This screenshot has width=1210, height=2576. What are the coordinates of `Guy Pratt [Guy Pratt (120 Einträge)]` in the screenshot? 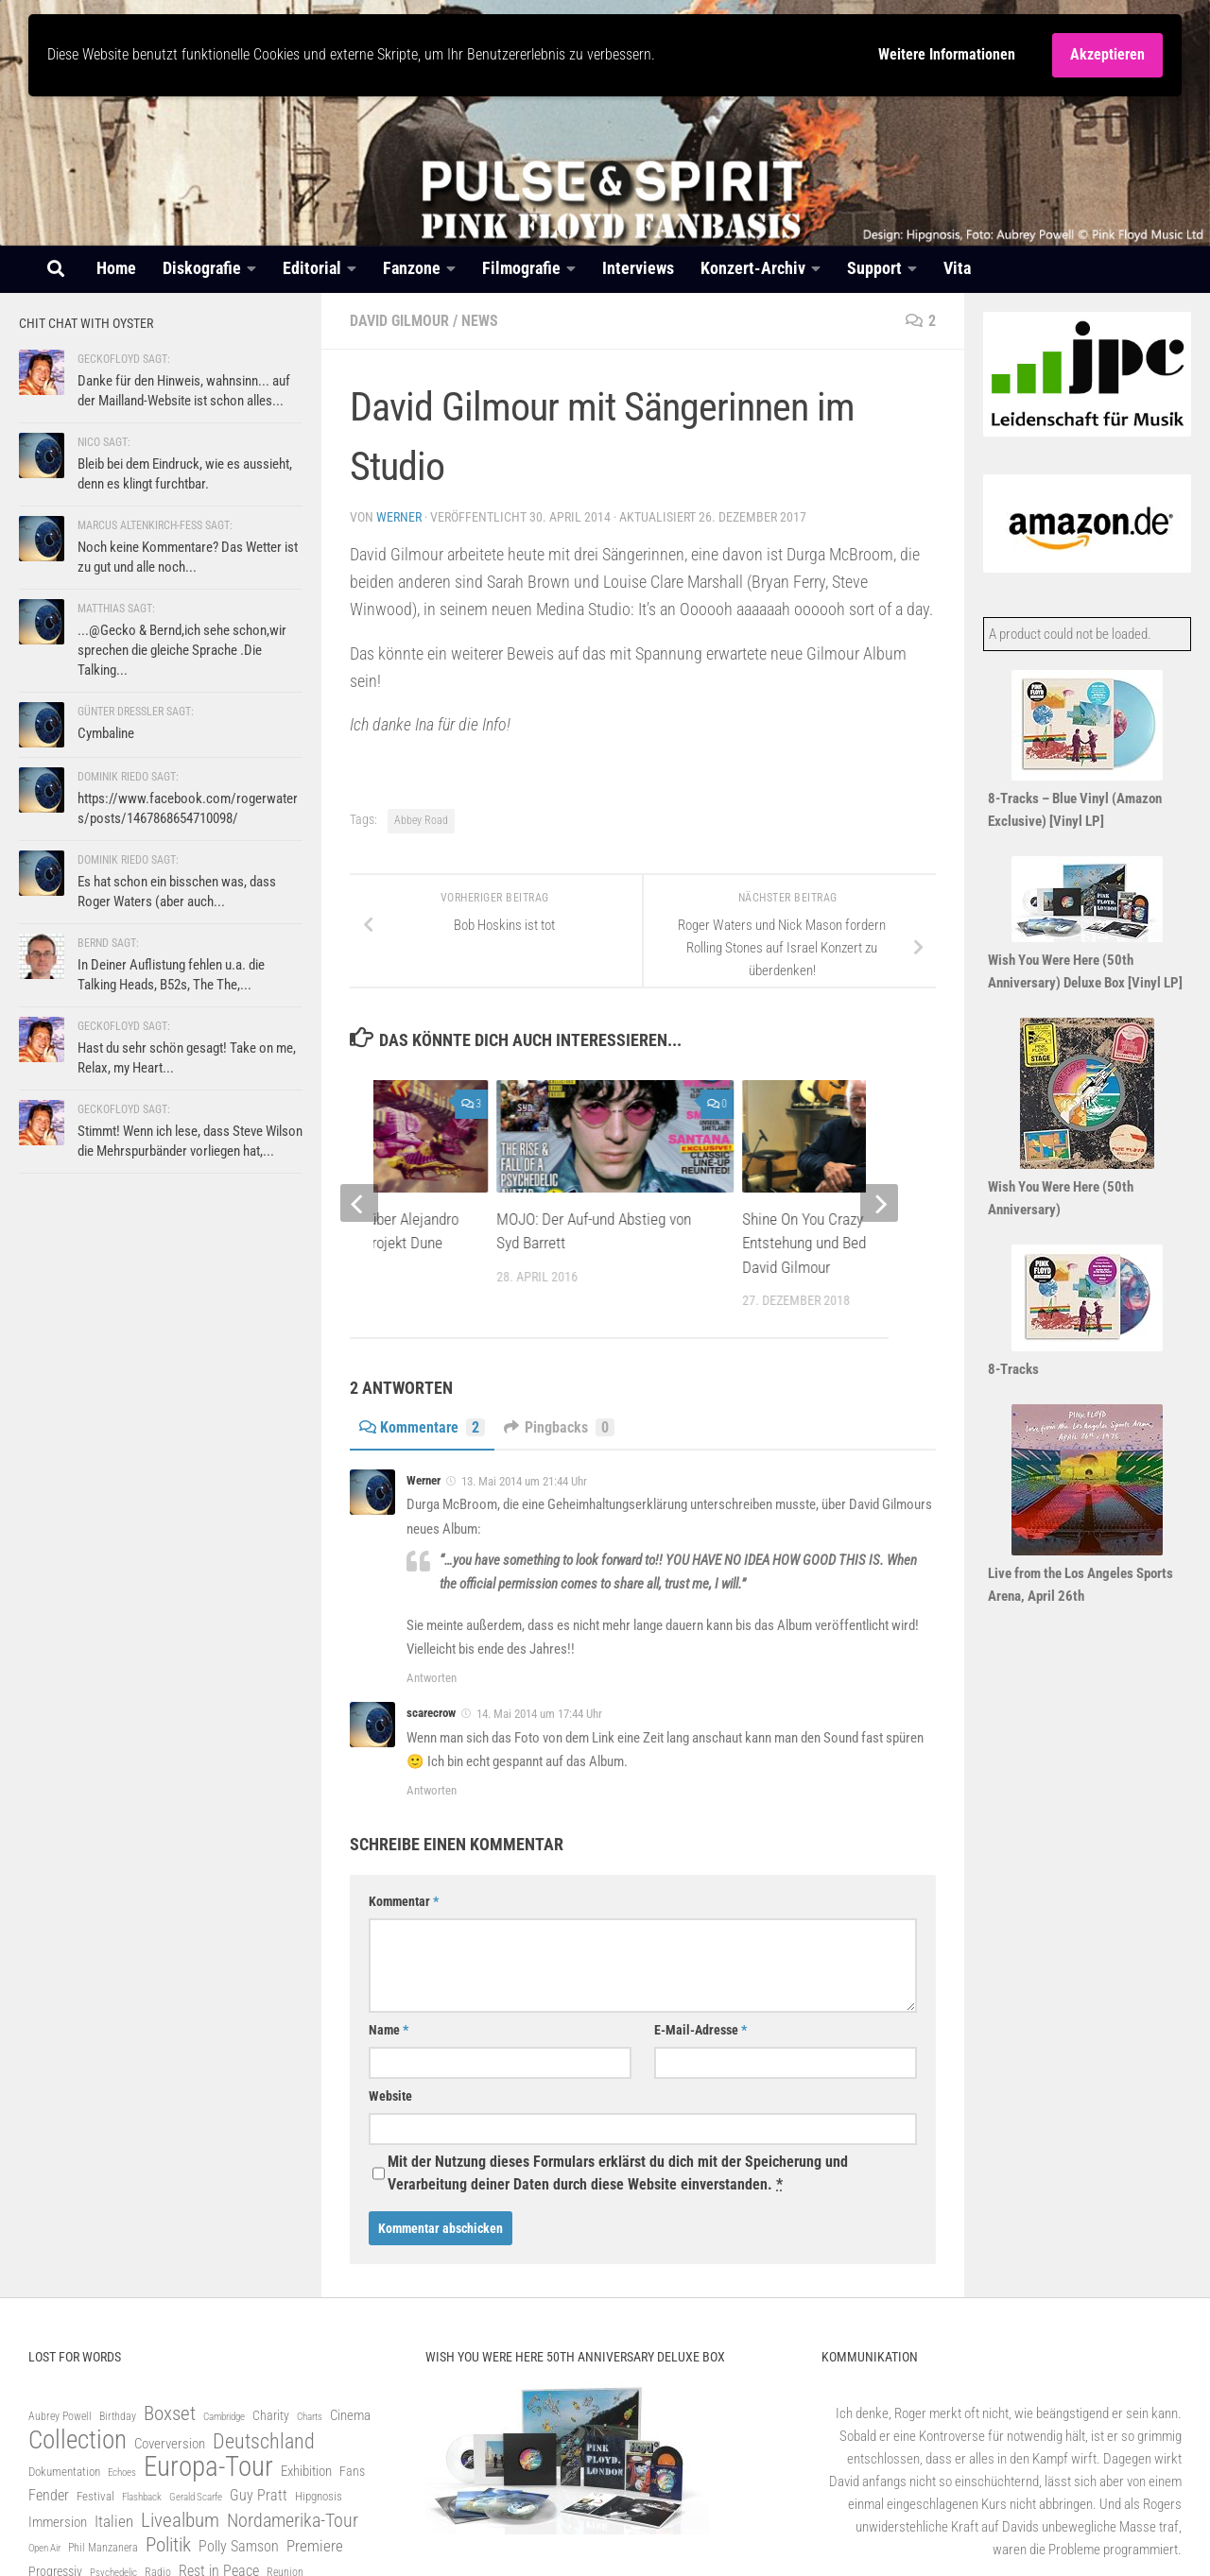 It's located at (258, 2495).